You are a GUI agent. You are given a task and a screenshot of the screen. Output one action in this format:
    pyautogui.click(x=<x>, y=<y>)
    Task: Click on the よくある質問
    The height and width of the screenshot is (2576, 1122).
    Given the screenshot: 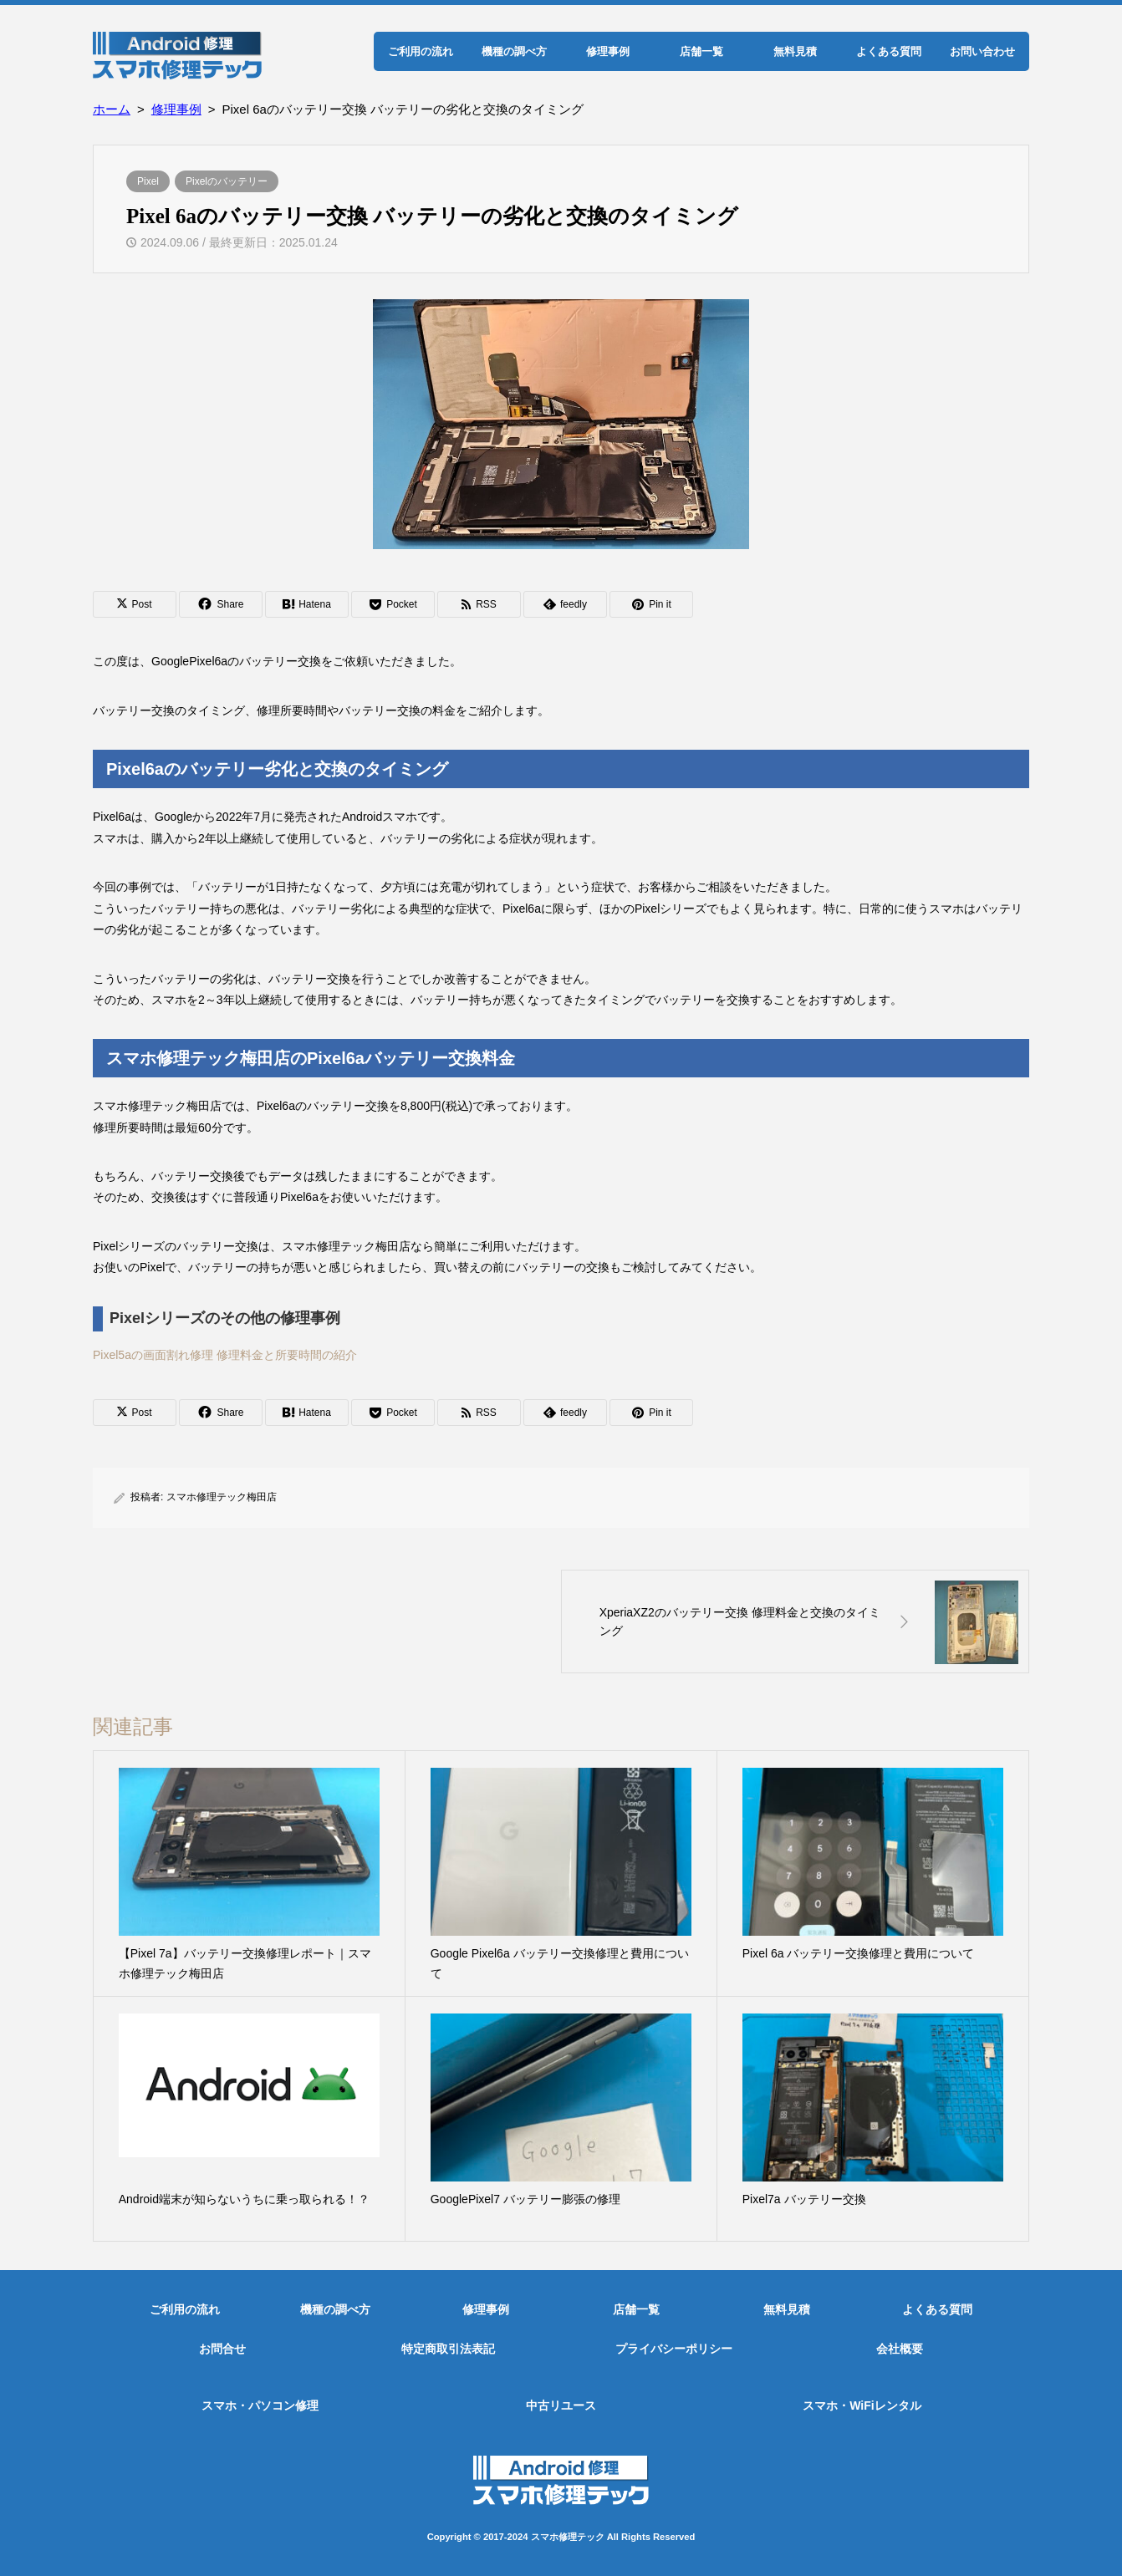 What is the action you would take?
    pyautogui.click(x=888, y=51)
    